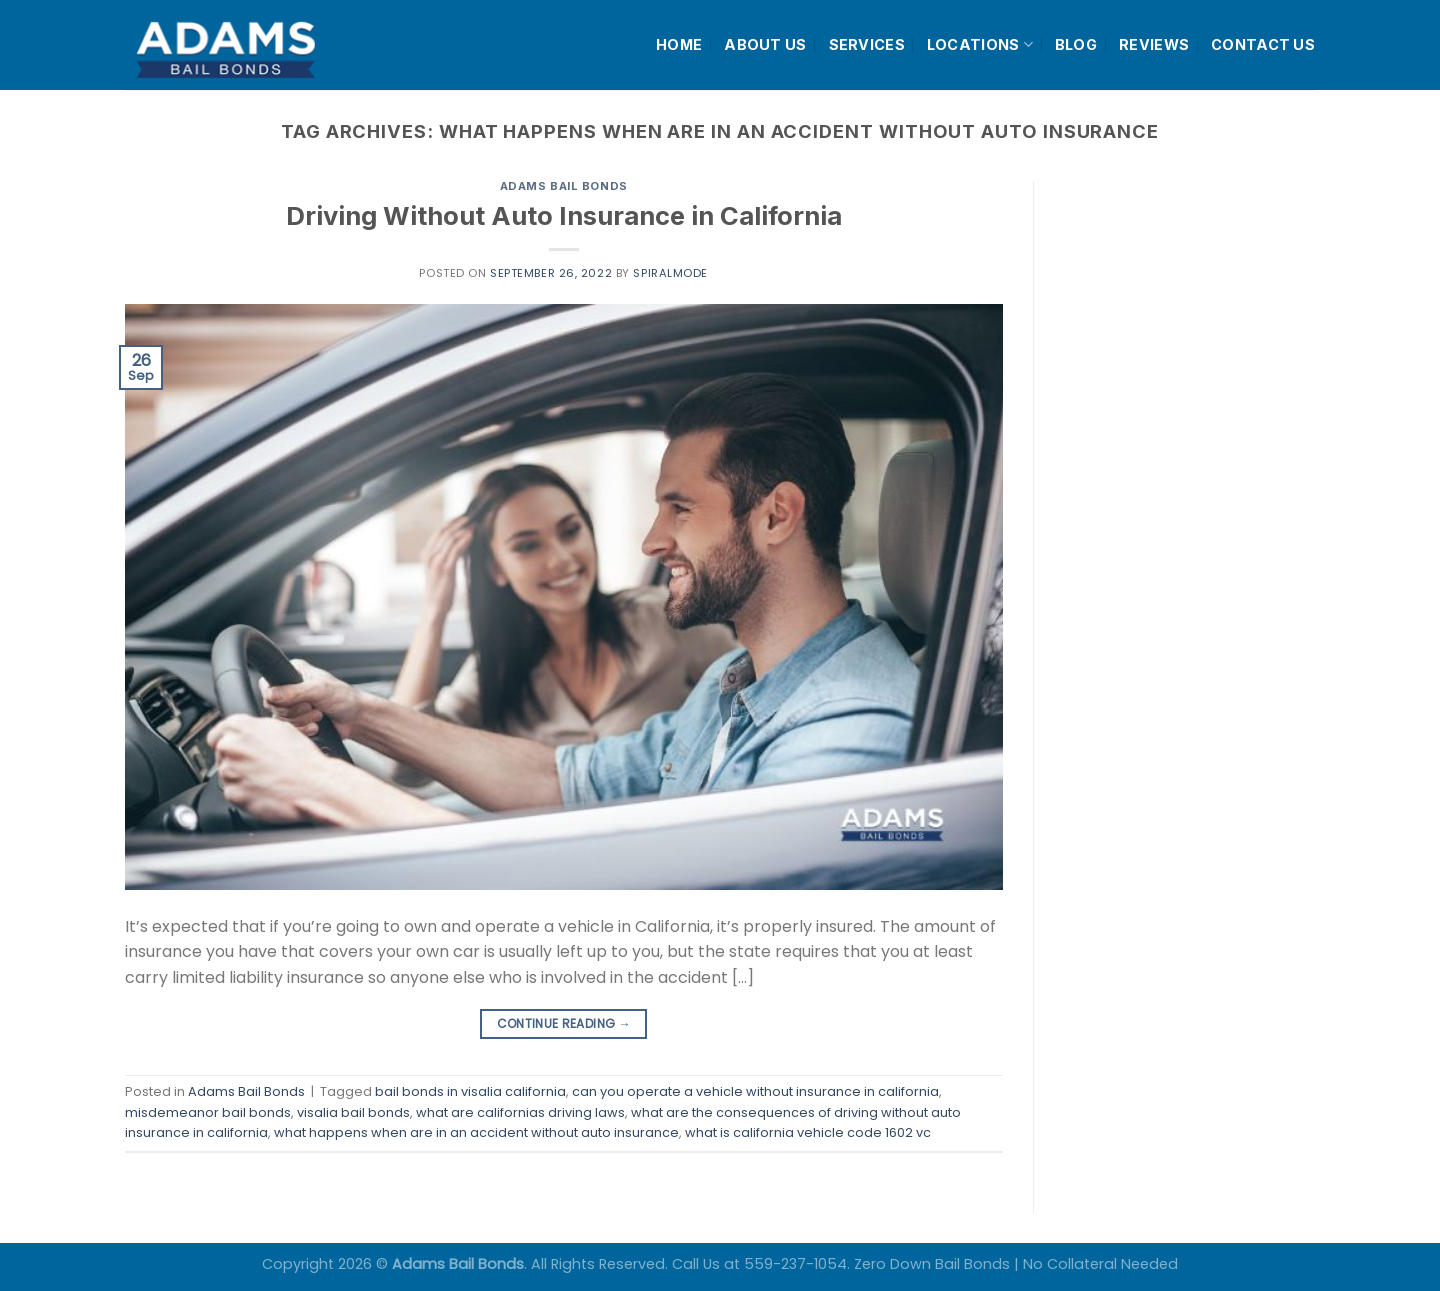  Describe the element at coordinates (867, 44) in the screenshot. I see `SERVICES` at that location.